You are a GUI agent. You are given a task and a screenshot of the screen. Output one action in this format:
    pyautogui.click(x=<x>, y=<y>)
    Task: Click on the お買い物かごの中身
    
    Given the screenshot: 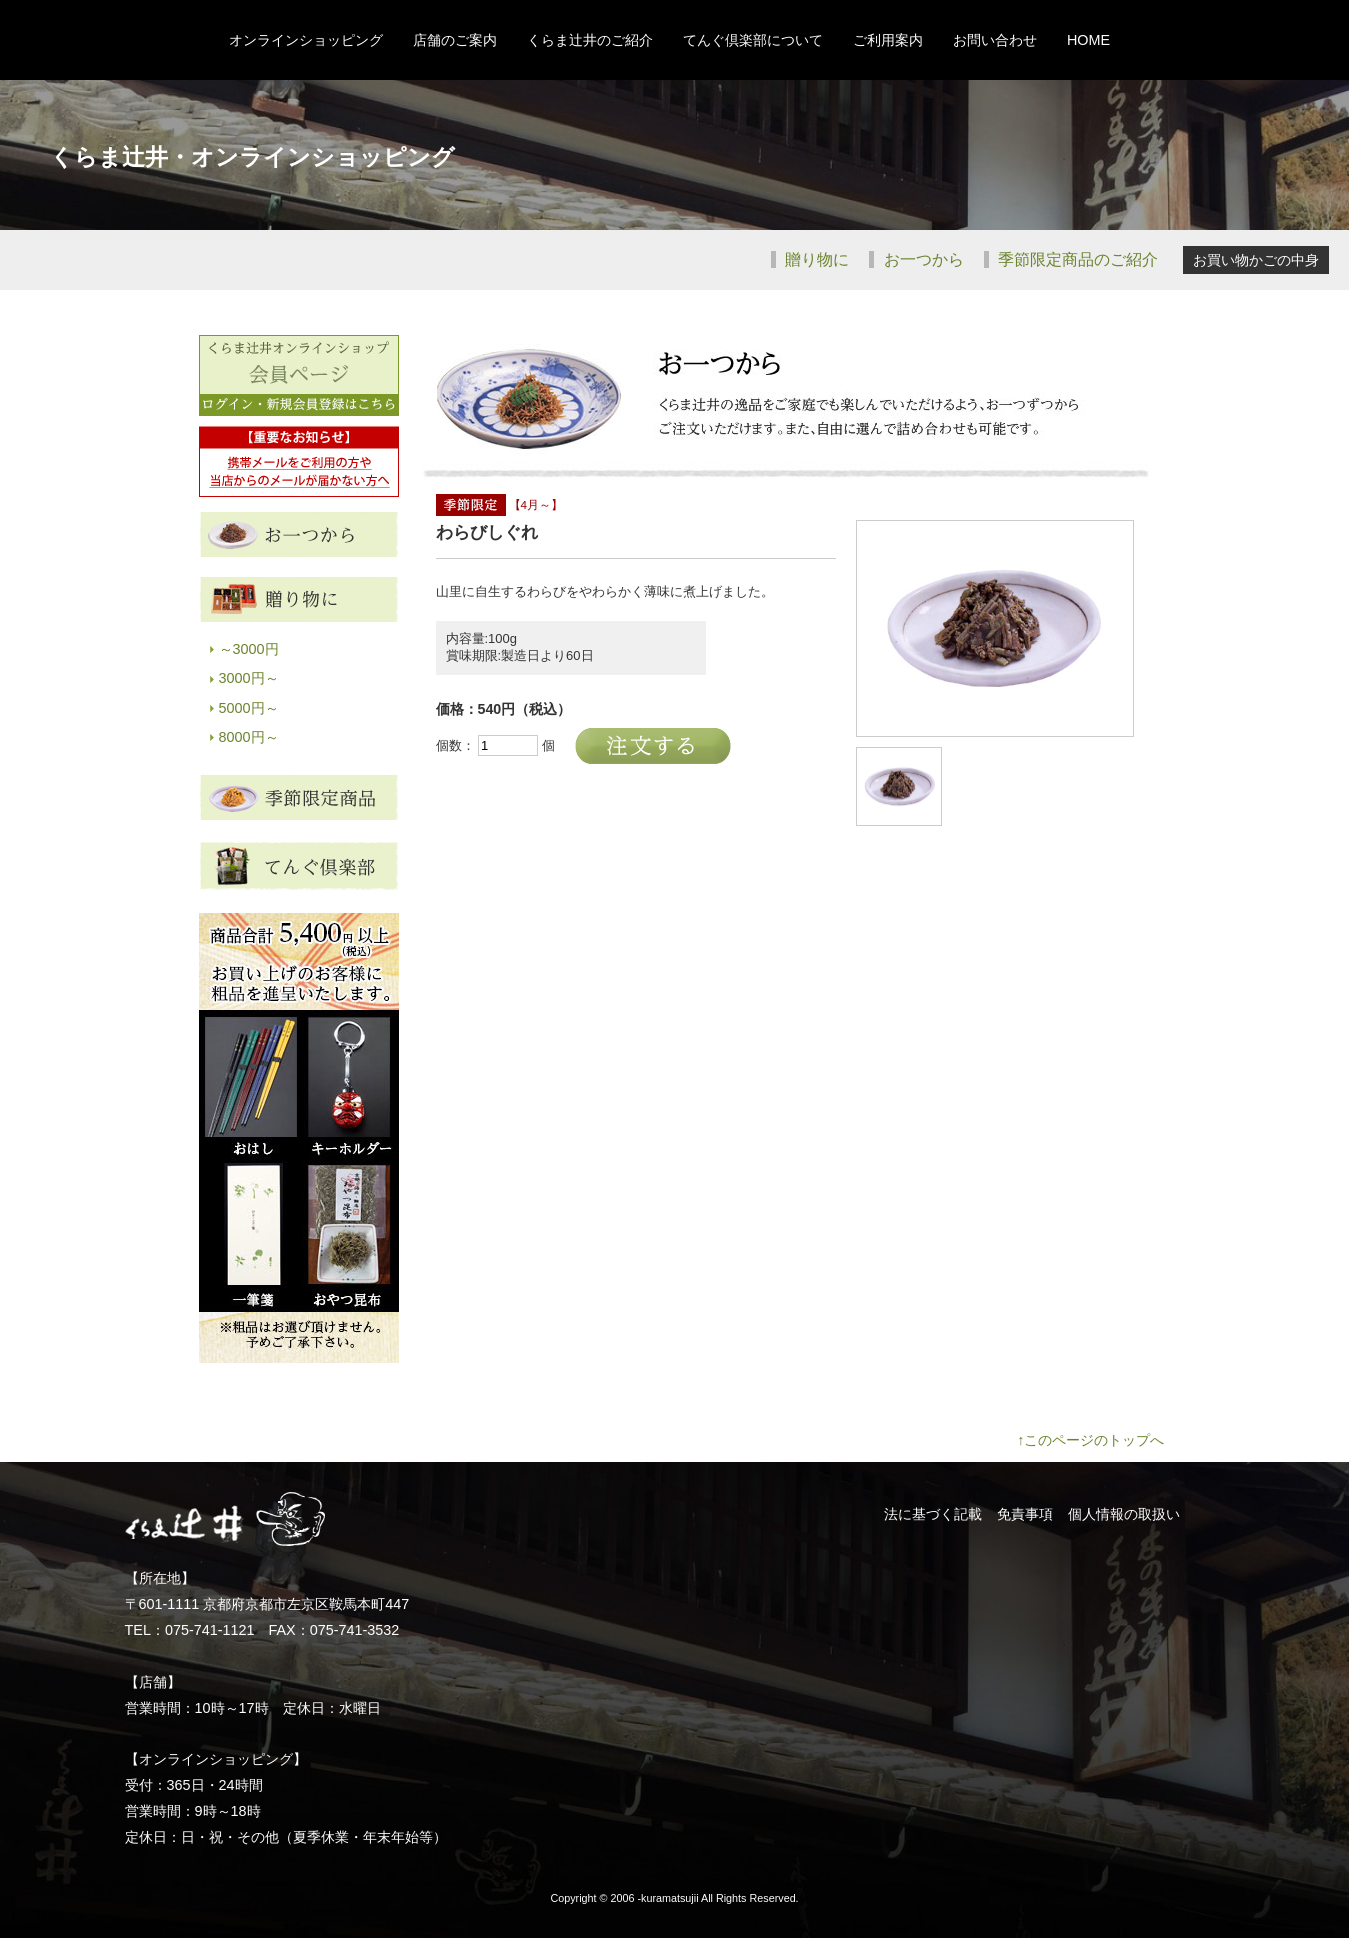 What is the action you would take?
    pyautogui.click(x=1256, y=260)
    